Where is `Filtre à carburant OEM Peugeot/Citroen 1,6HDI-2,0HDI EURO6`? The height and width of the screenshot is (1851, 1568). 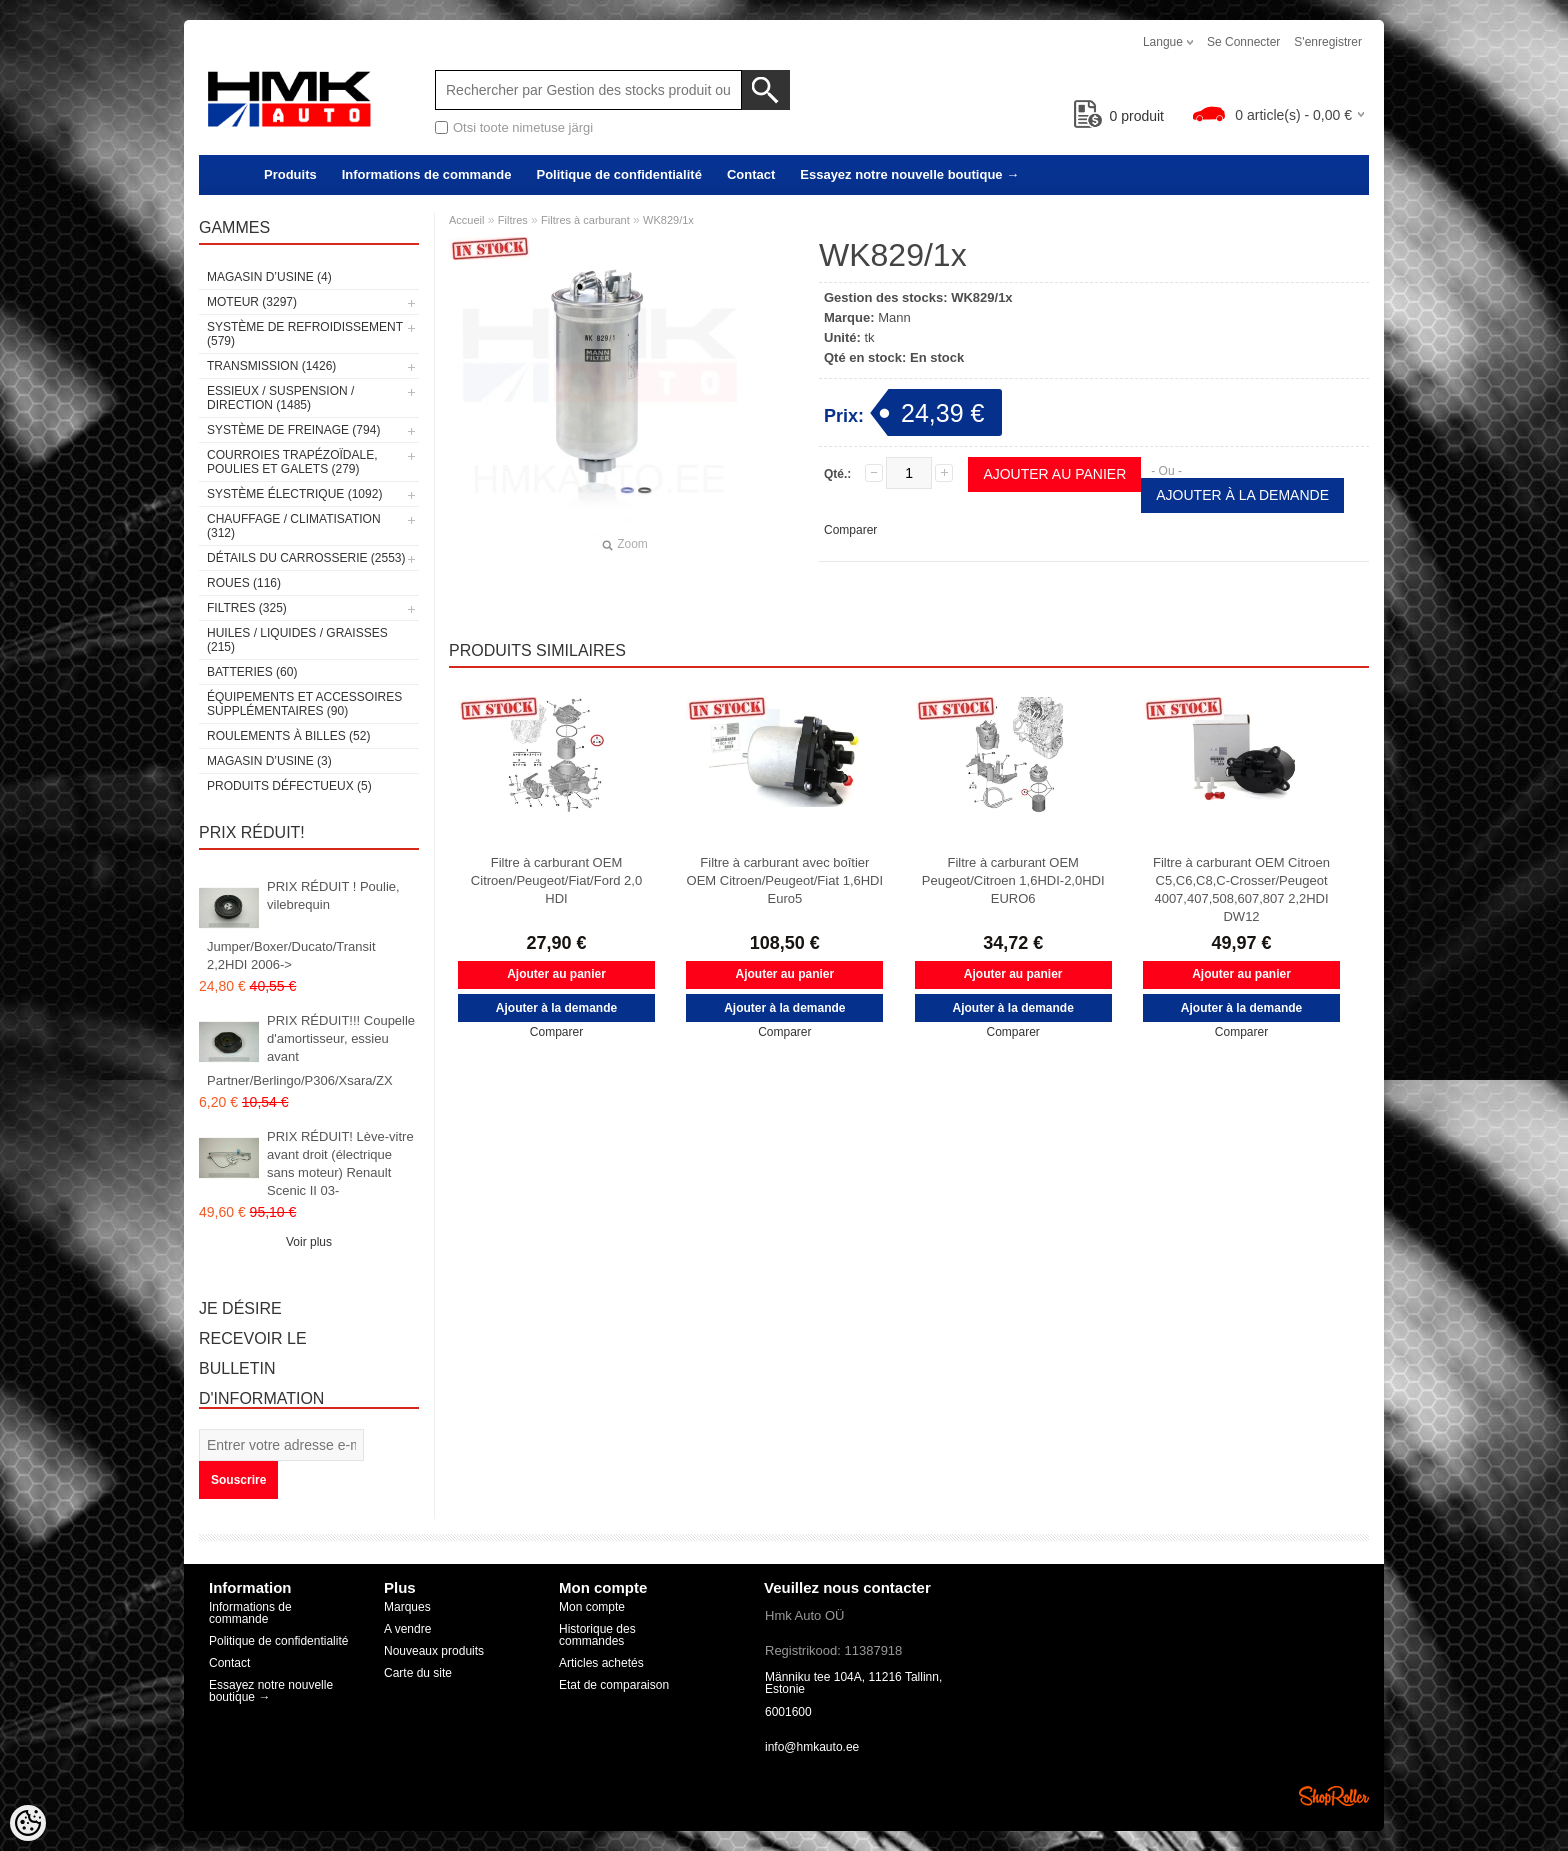 Filtre à carburant OEM Peugeot/Citroen 1,6HDI-2,0HDI EURO6 is located at coordinates (1013, 880).